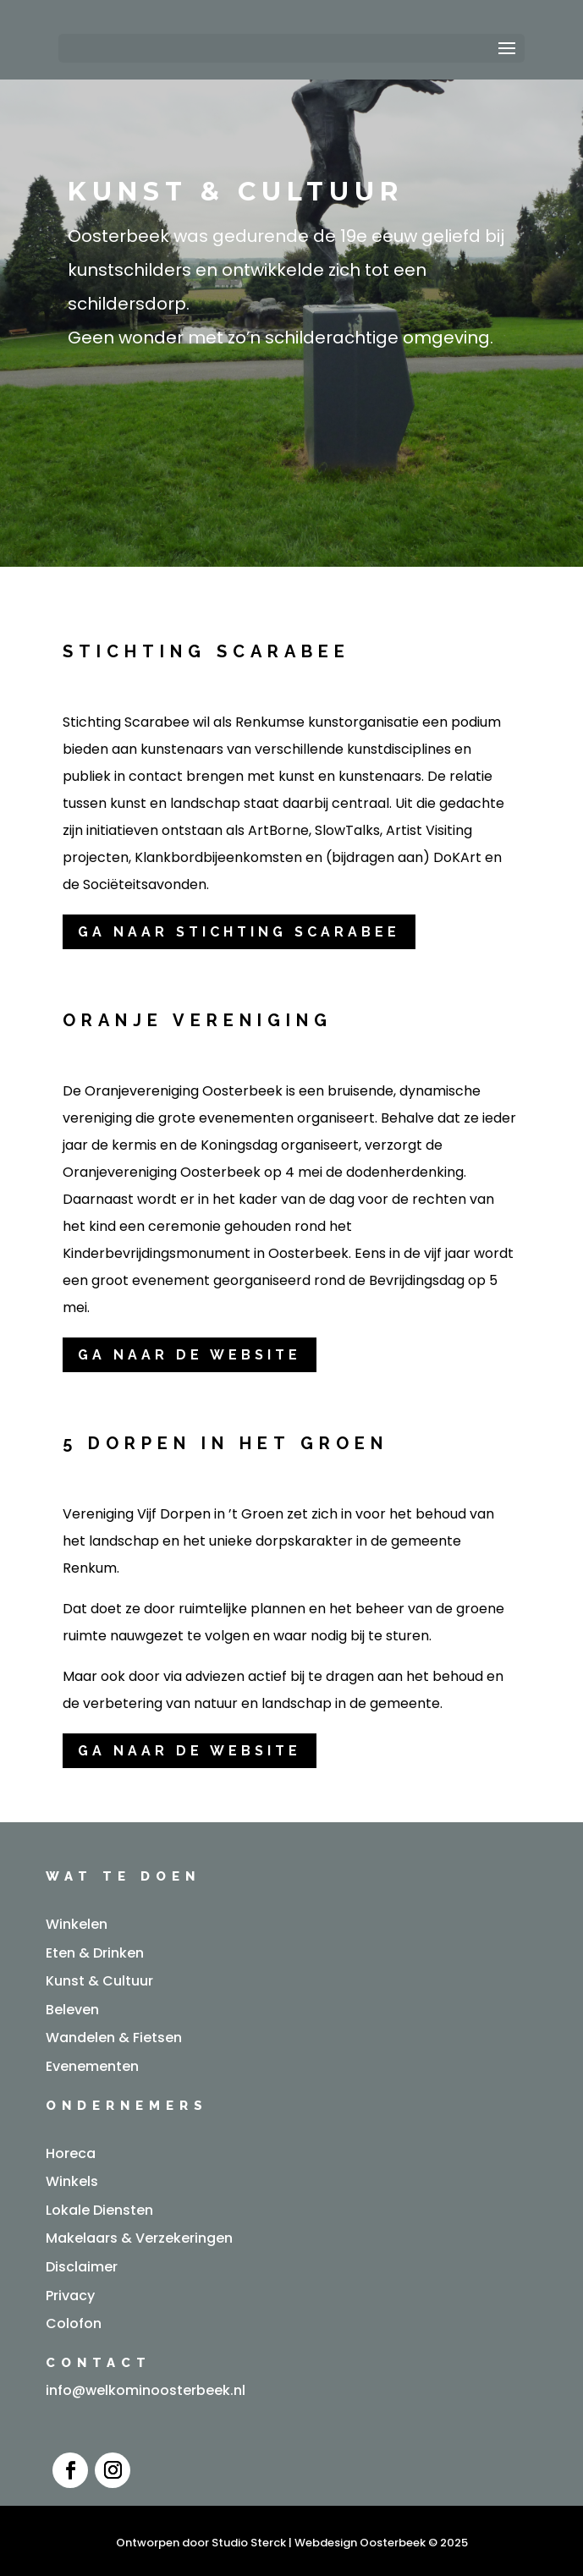 The width and height of the screenshot is (583, 2576). I want to click on Horeca, so click(71, 2153).